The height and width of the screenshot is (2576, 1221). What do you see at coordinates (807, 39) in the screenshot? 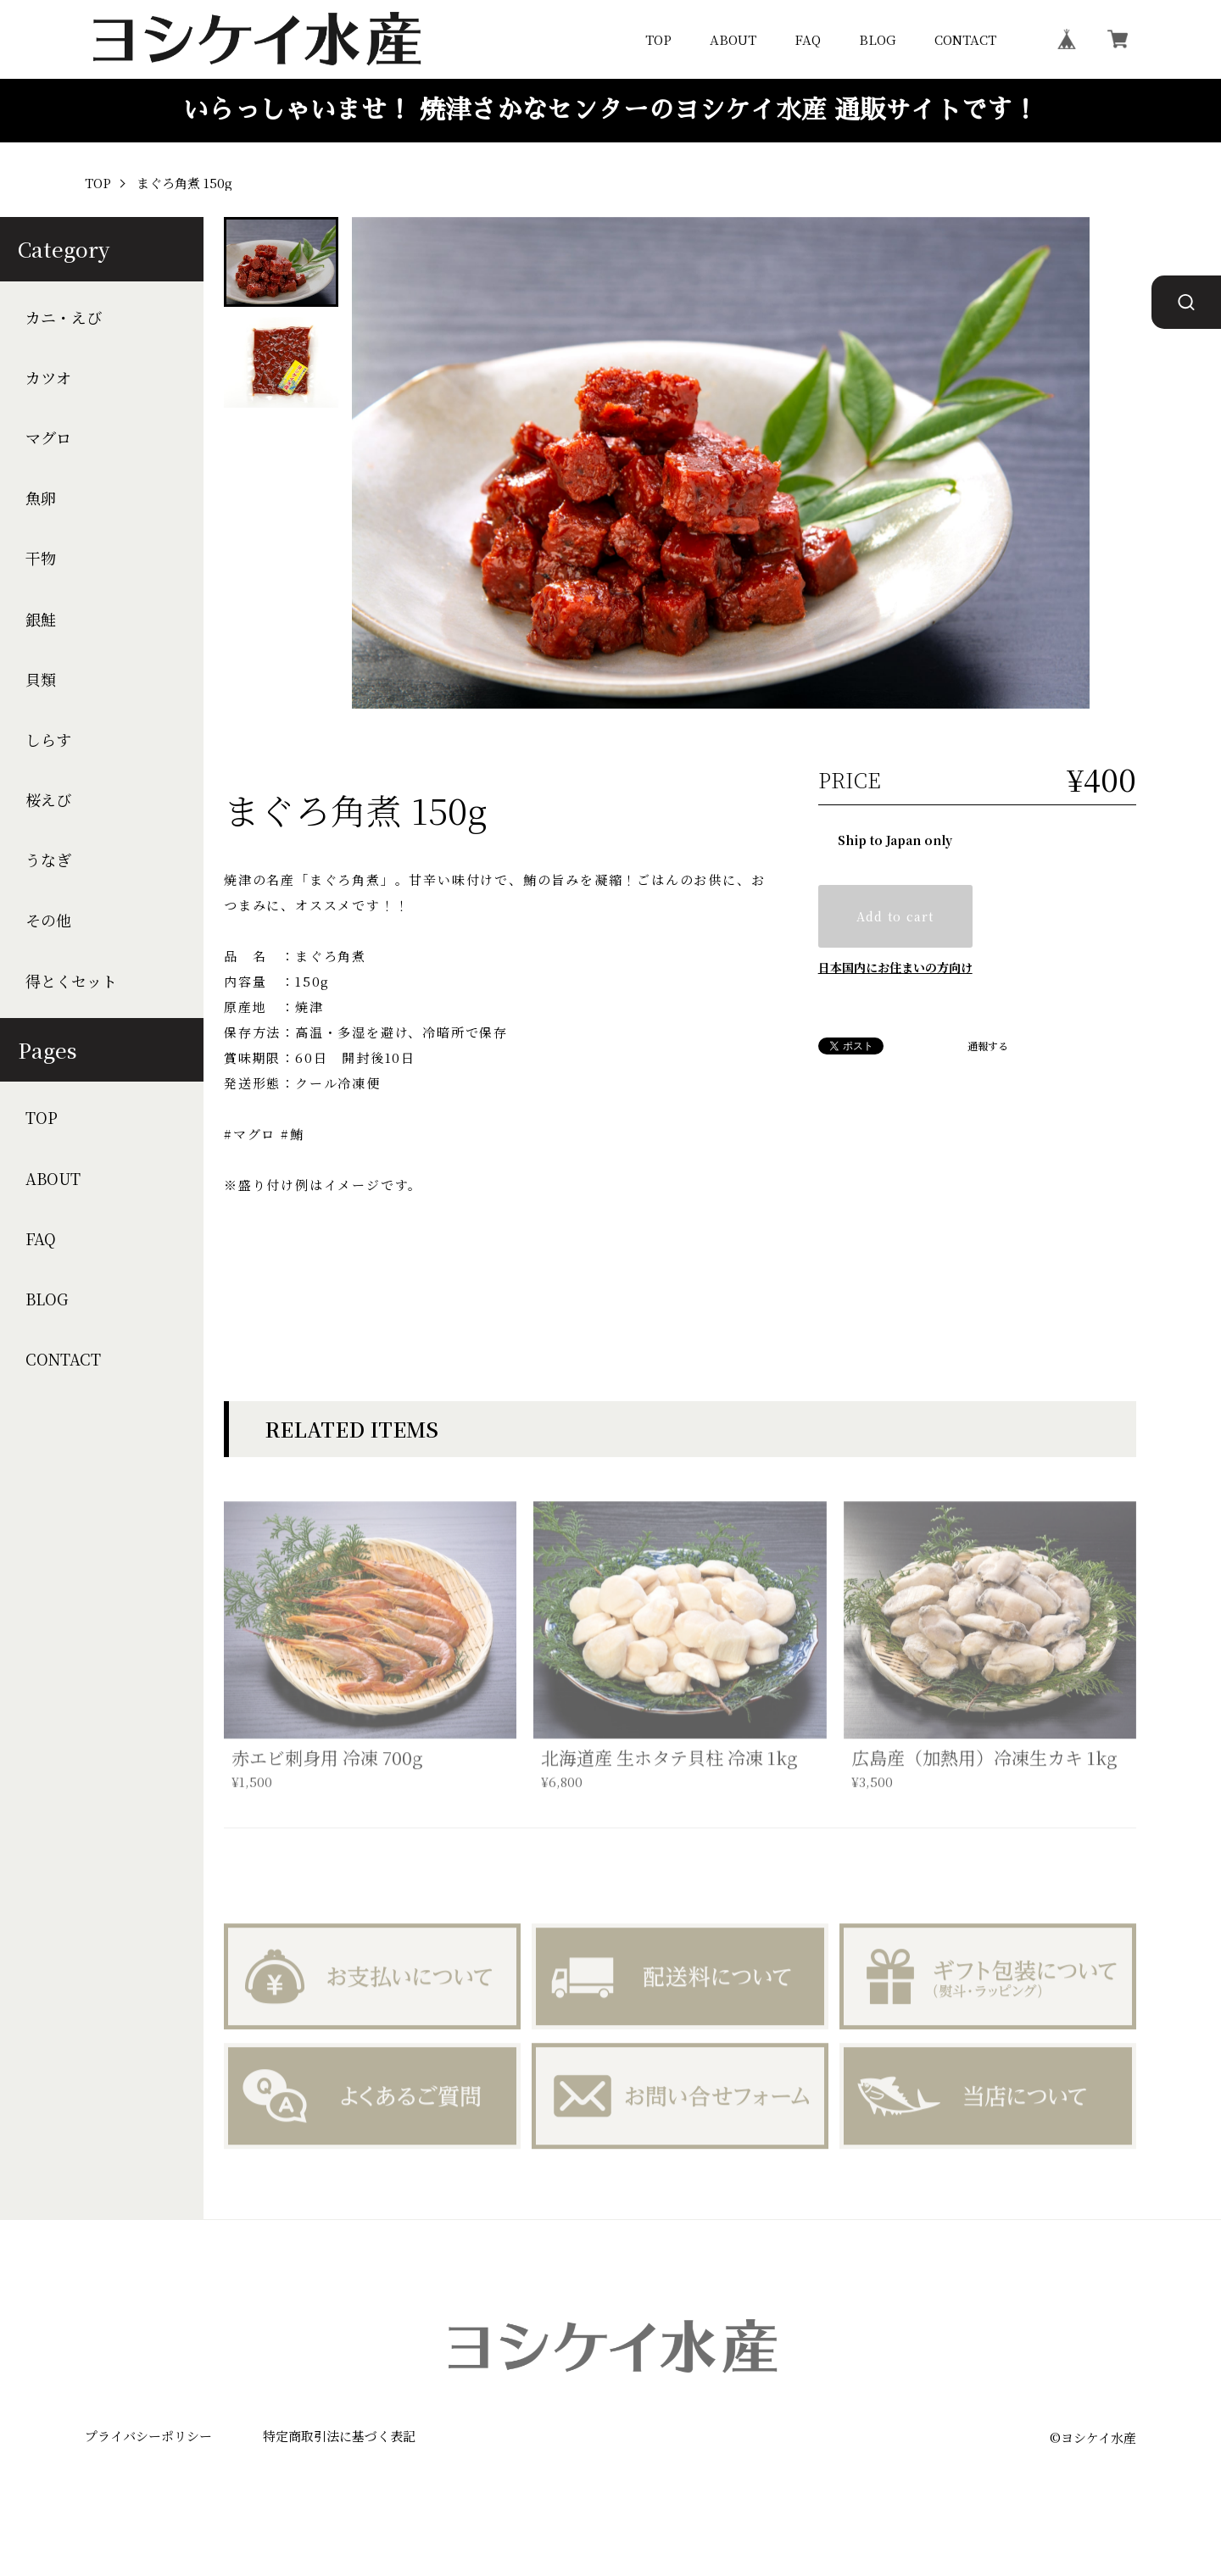
I see `FAQ` at bounding box center [807, 39].